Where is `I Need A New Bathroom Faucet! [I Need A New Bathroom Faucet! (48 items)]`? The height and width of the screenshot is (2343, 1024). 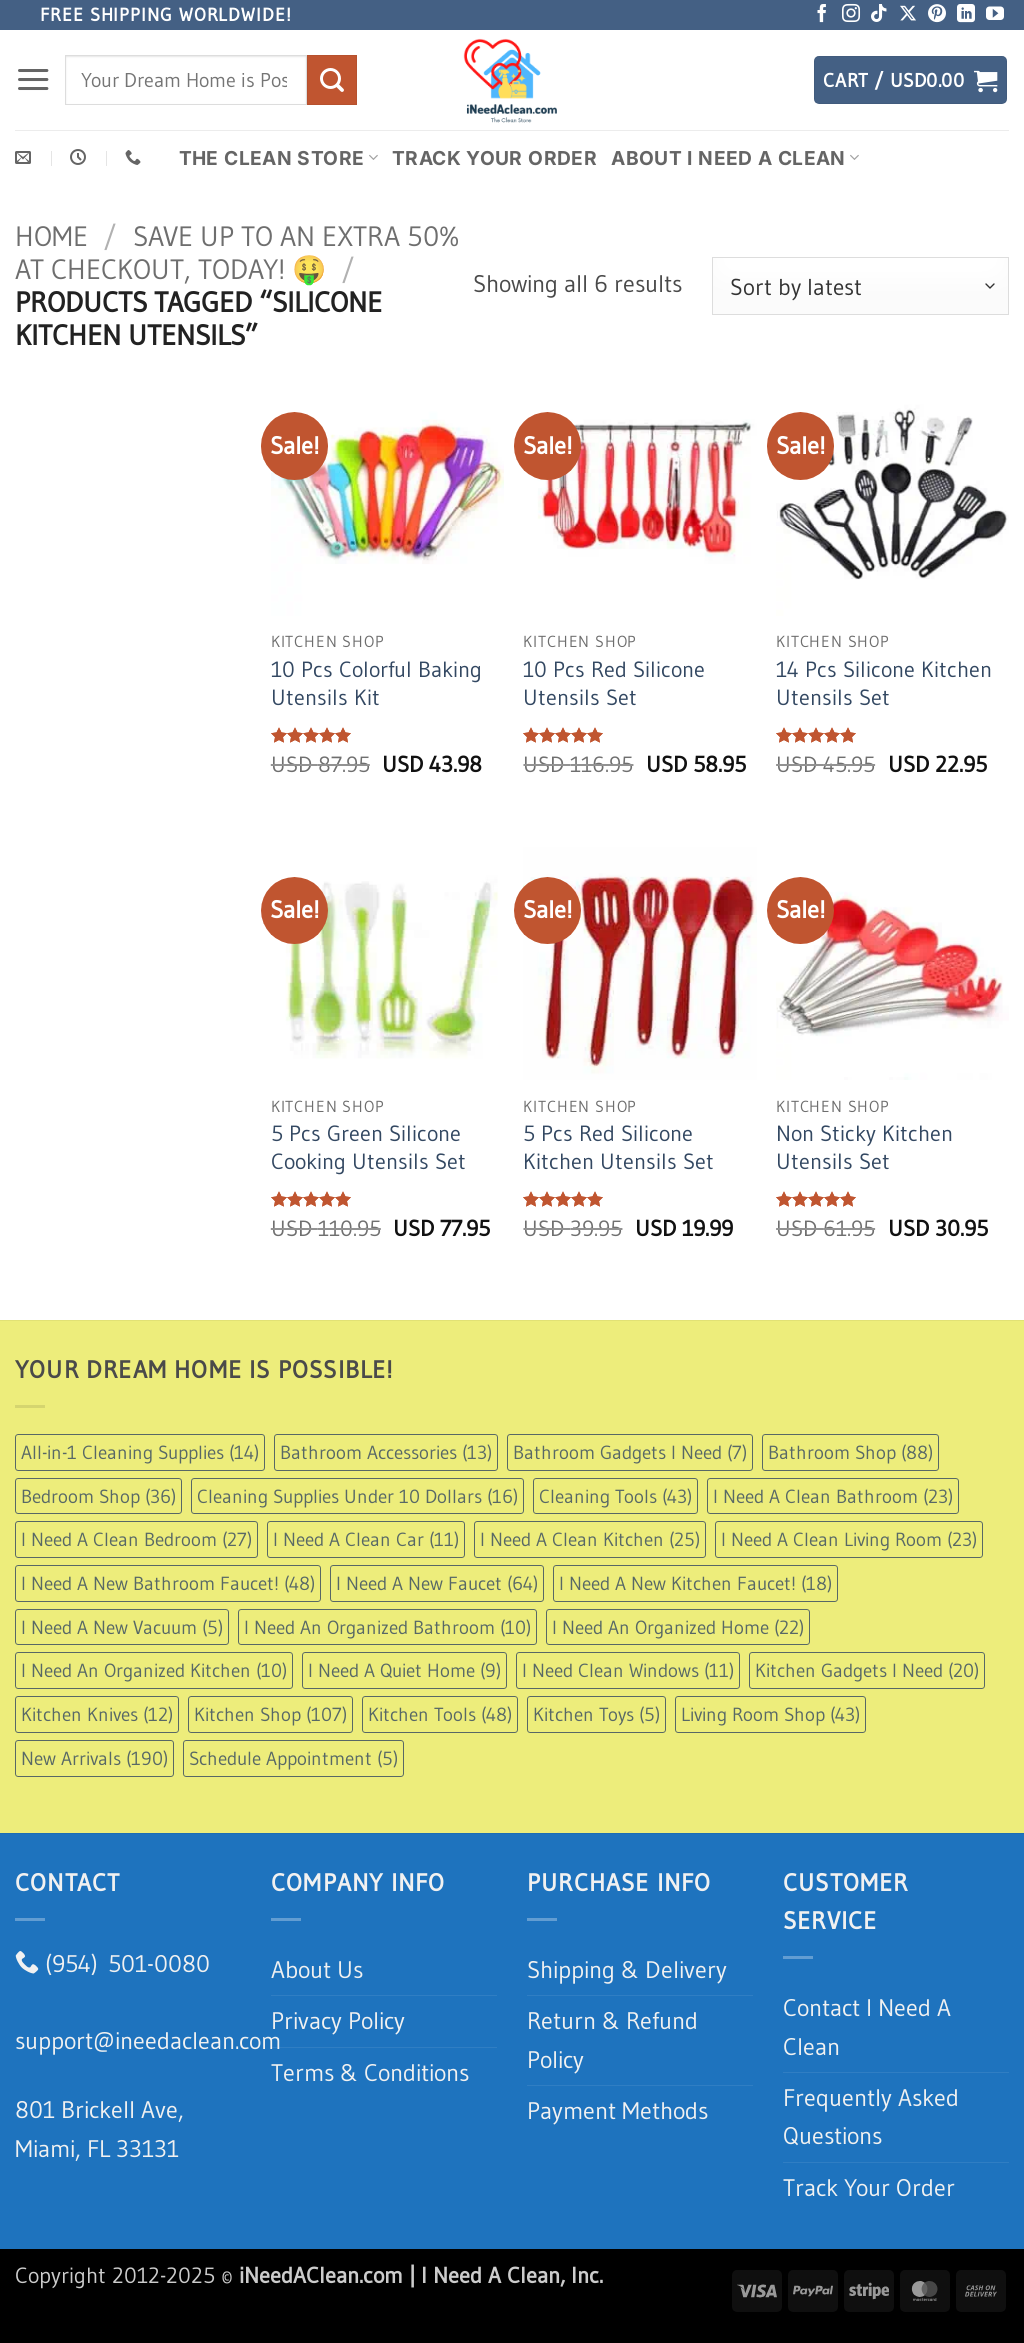 I Need A New Bathroom Faucet! [I Need A New Bathroom Faucet! (48 items)] is located at coordinates (168, 1583).